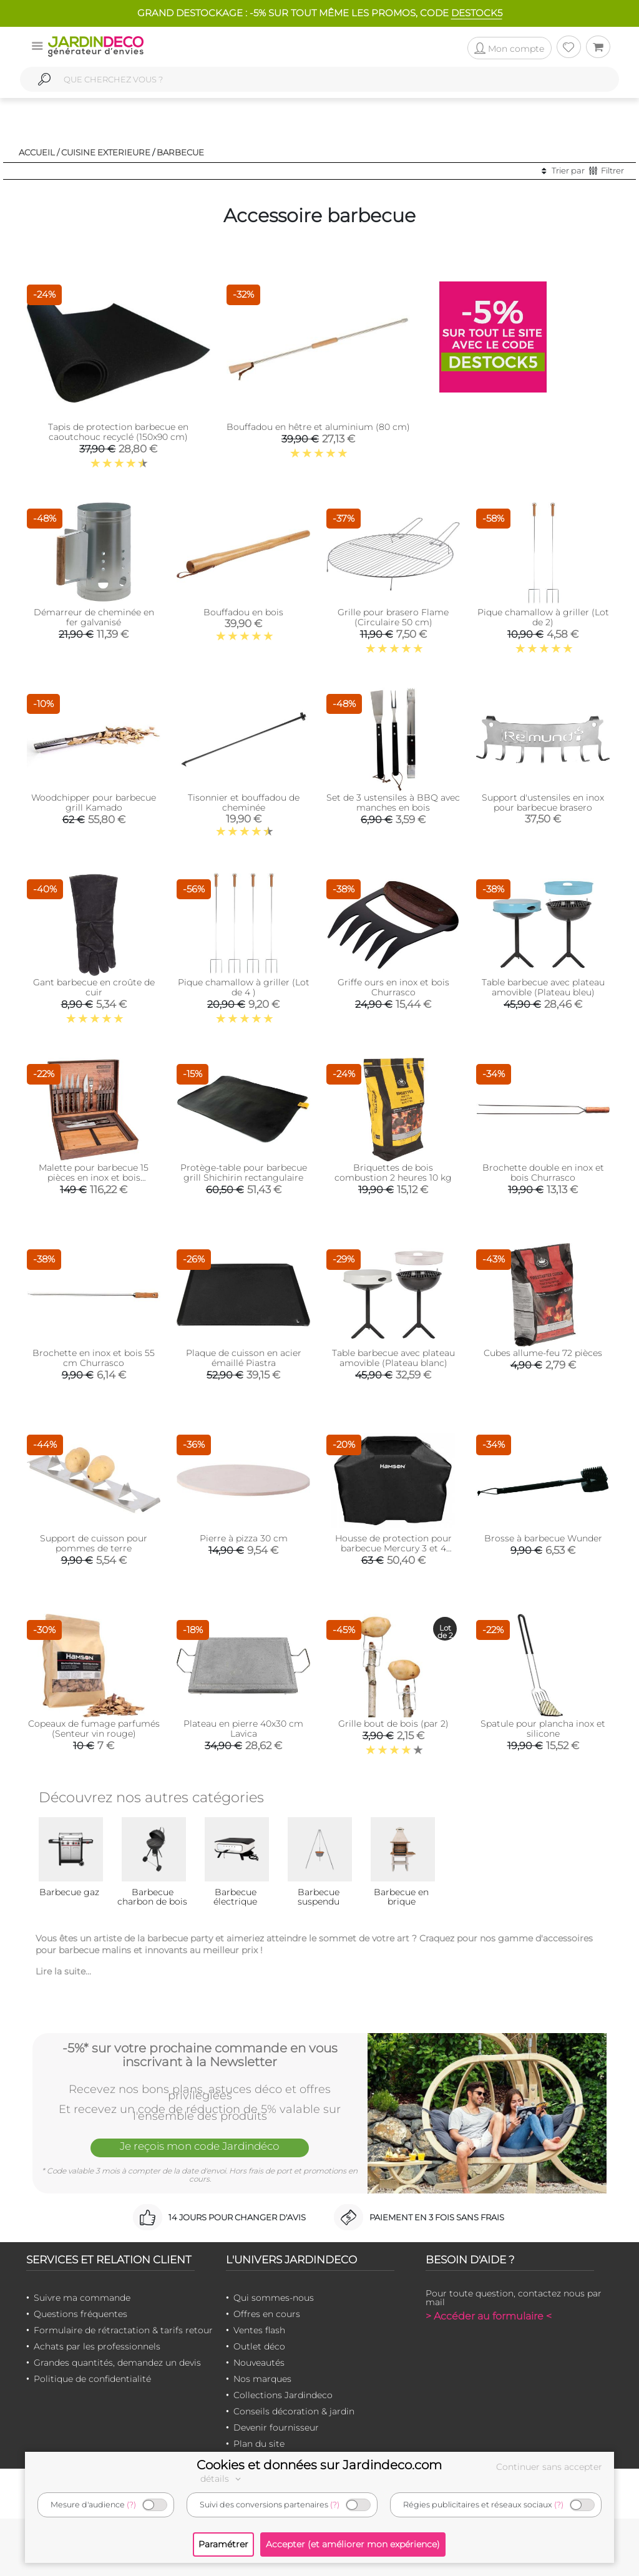 This screenshot has width=639, height=2576. What do you see at coordinates (393, 1723) in the screenshot?
I see `Grille bout de bois (par 2)` at bounding box center [393, 1723].